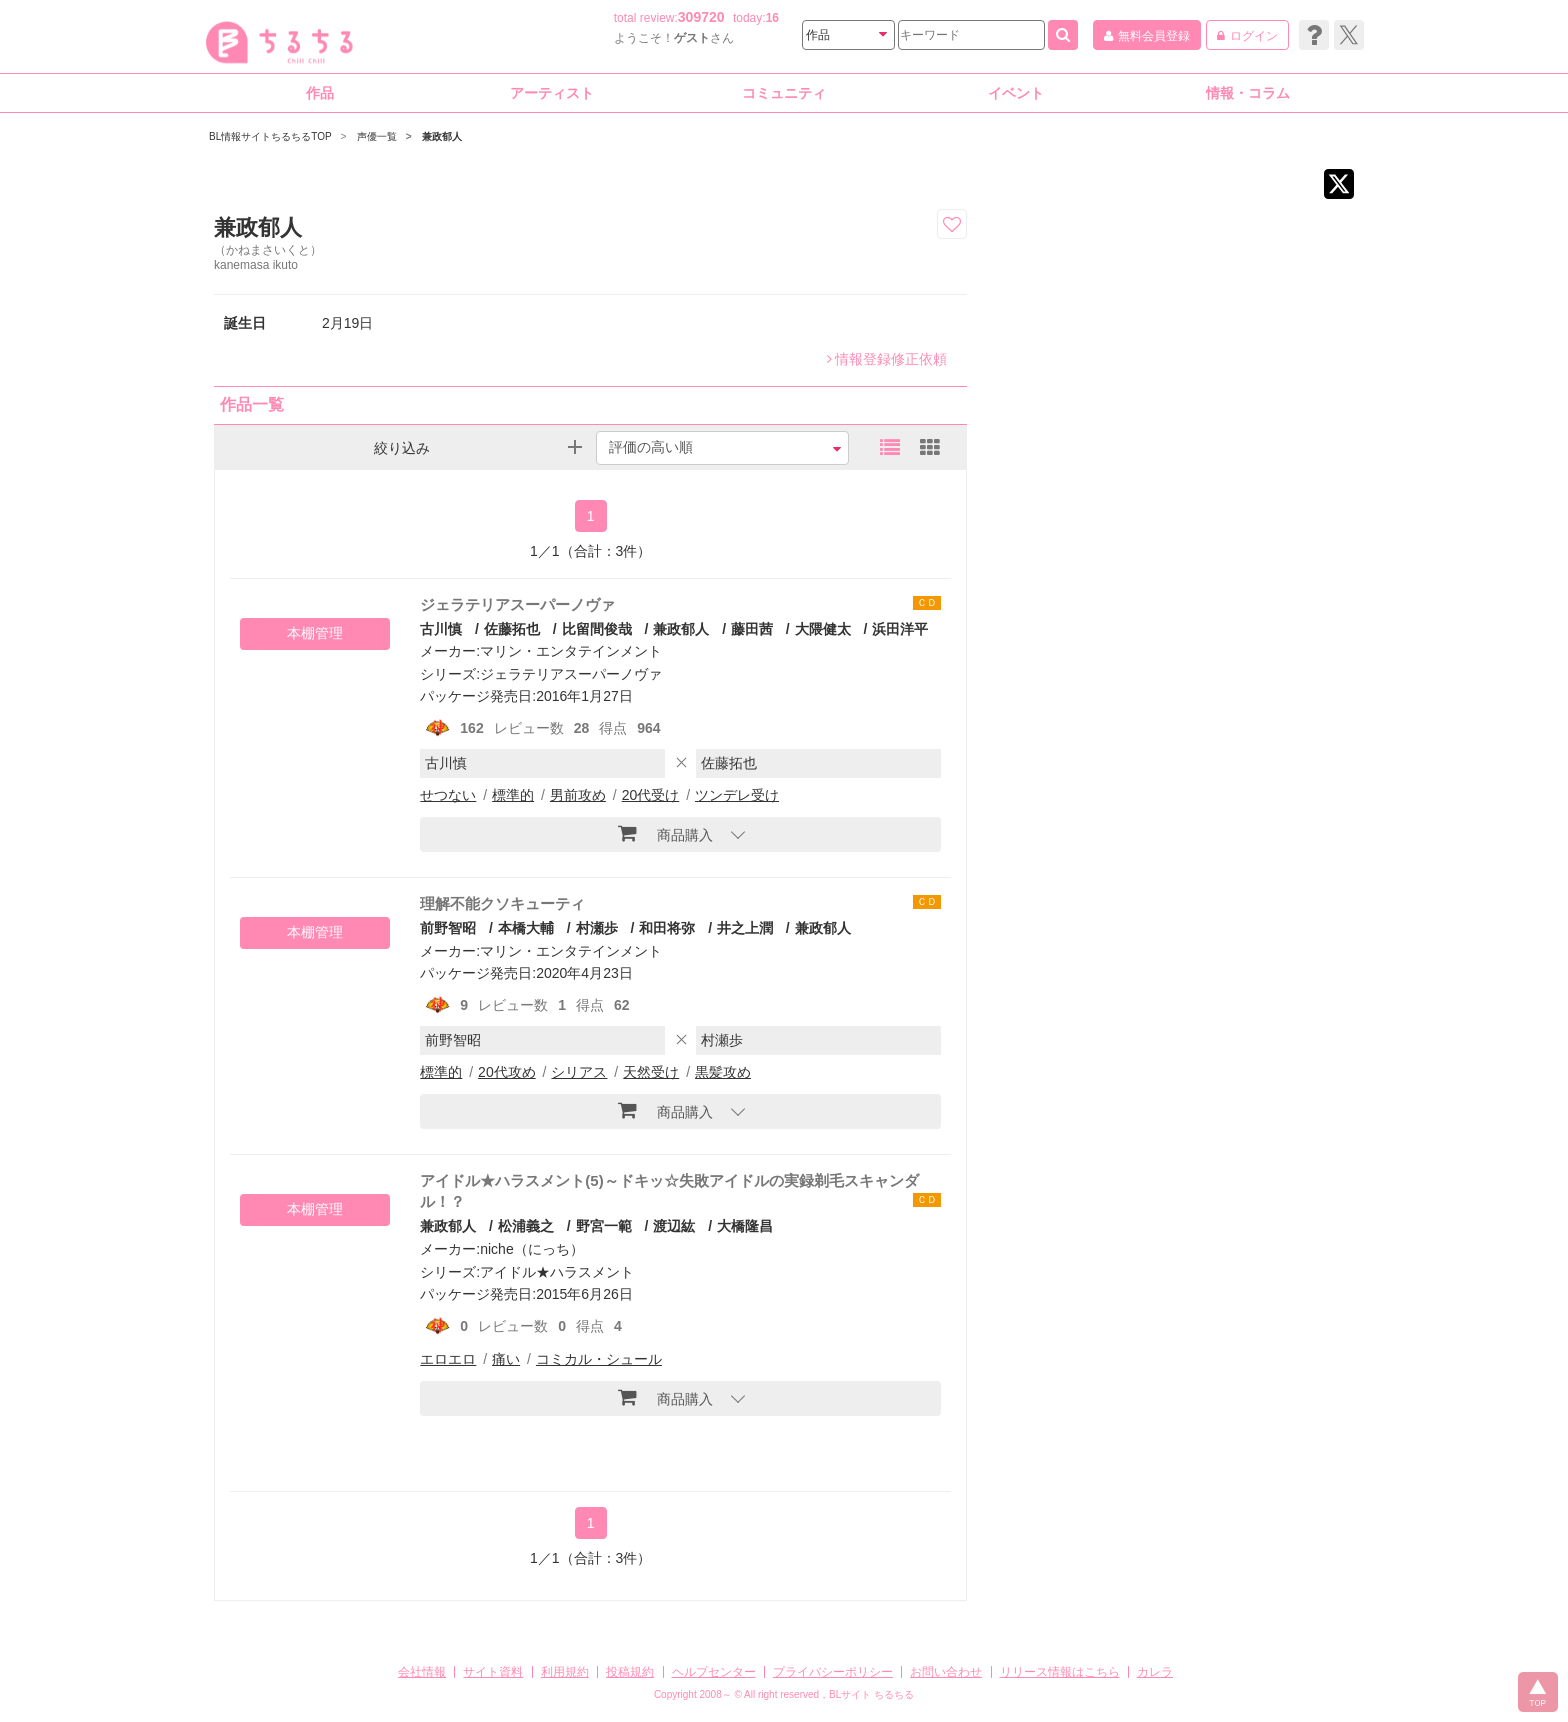  What do you see at coordinates (579, 1072) in the screenshot?
I see `シリアス` at bounding box center [579, 1072].